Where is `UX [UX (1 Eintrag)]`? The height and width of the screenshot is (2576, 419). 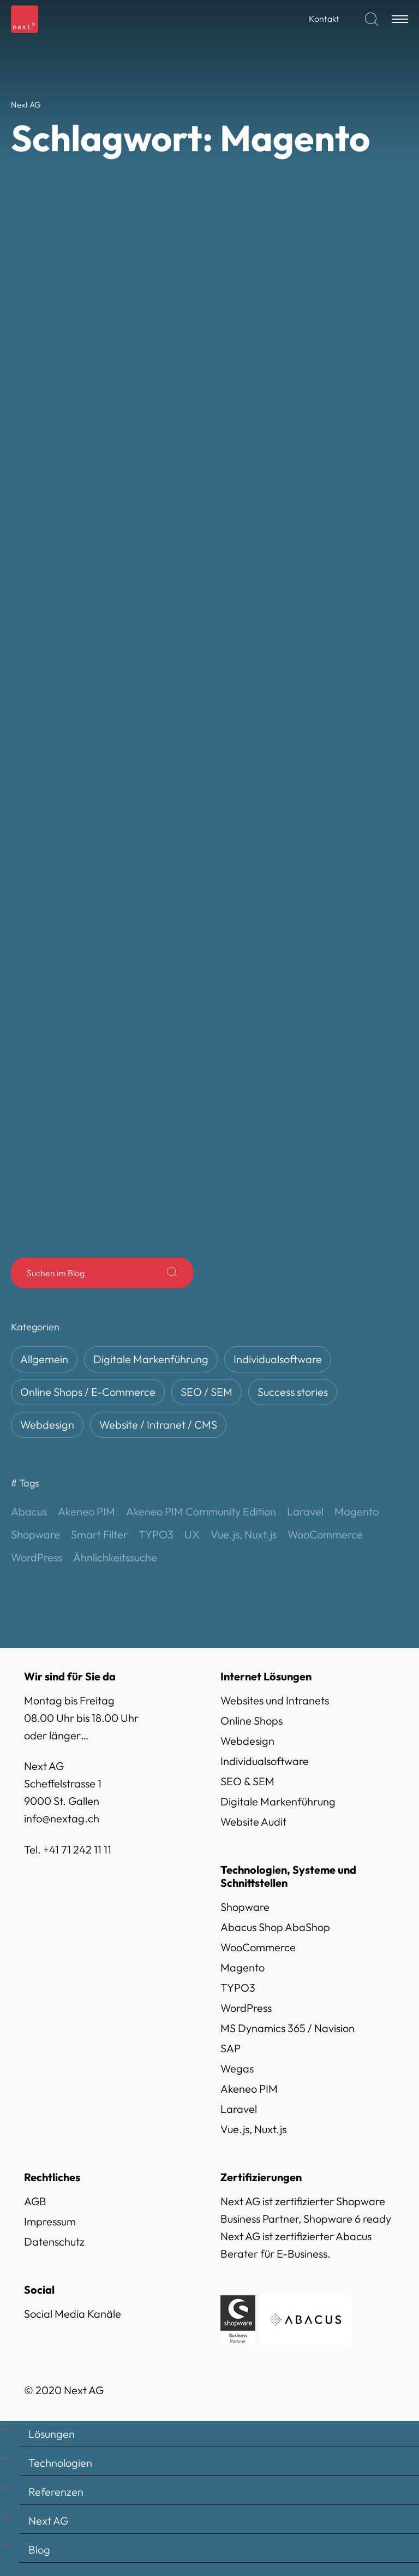 UX [UX (1 Eintrag)] is located at coordinates (192, 1534).